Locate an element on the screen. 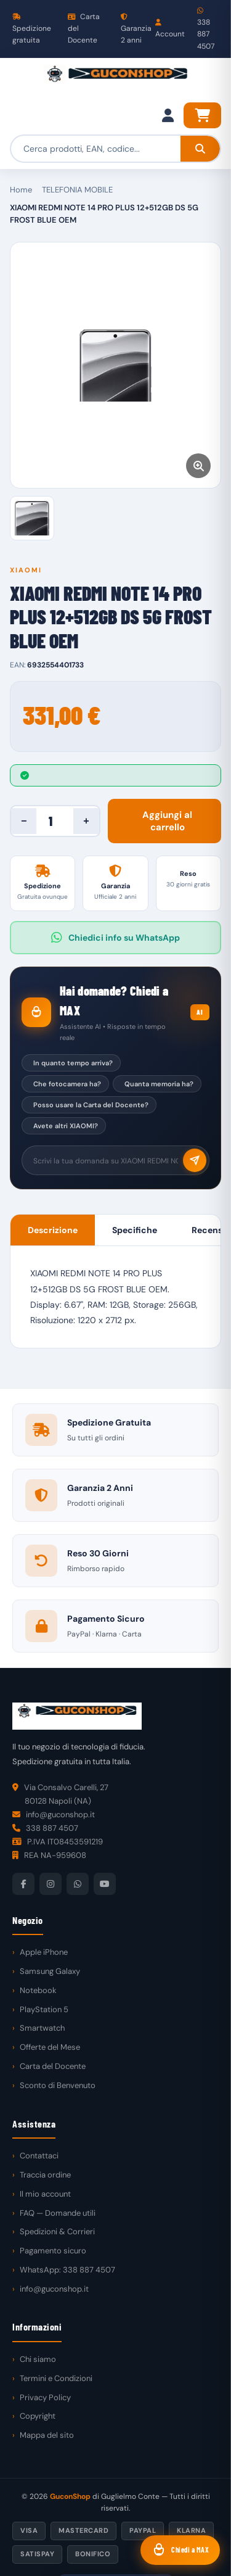 Image resolution: width=231 pixels, height=2576 pixels. [Menu] is located at coordinates (22, 80).